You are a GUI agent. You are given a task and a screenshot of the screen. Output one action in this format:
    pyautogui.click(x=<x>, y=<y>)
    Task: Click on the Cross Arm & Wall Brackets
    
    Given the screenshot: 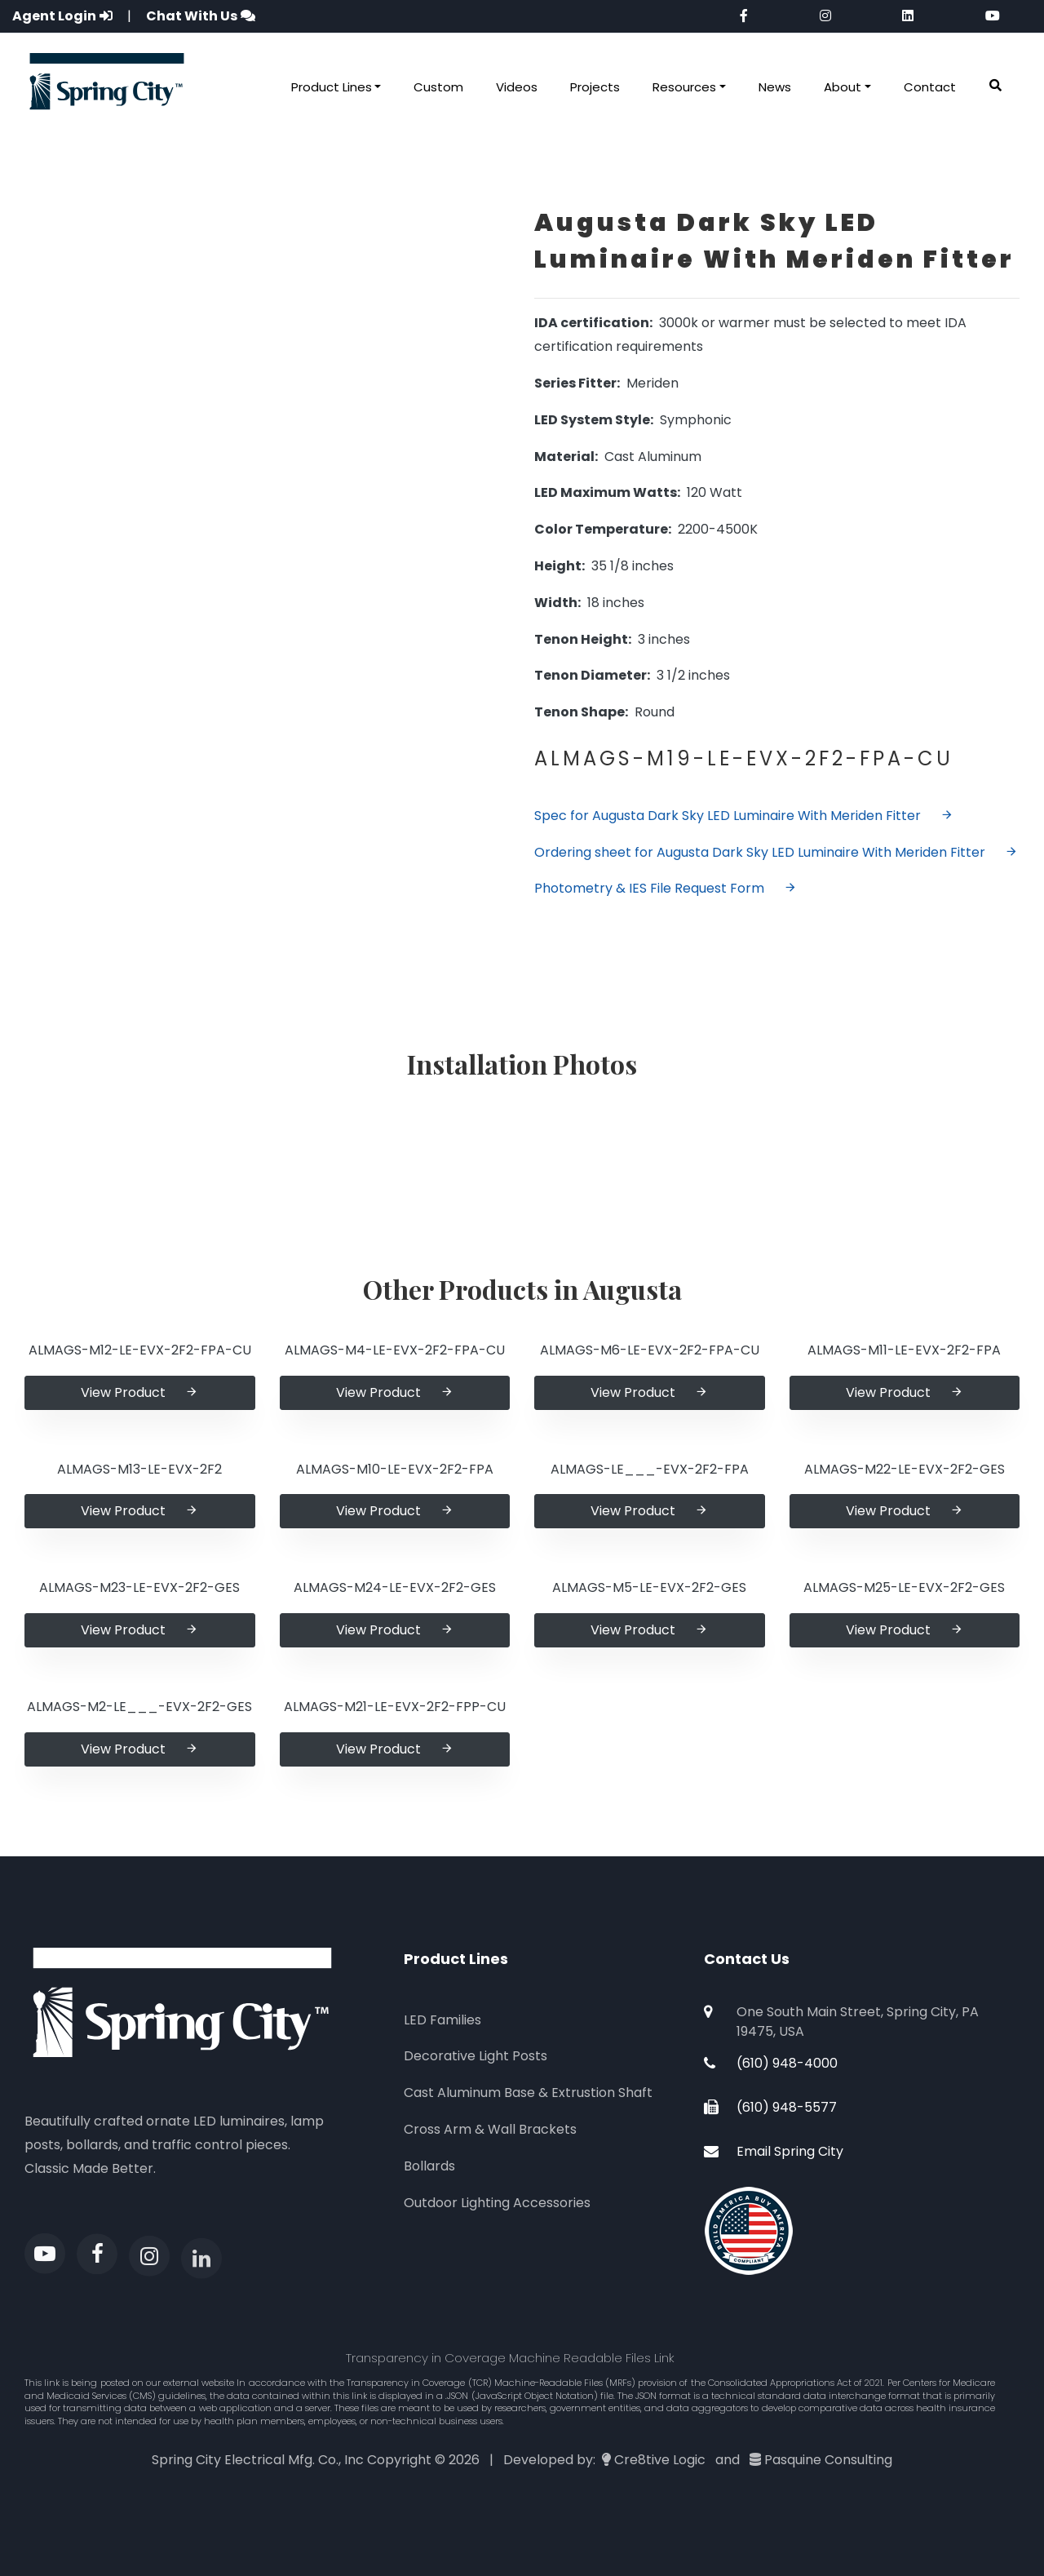 What is the action you would take?
    pyautogui.click(x=490, y=2129)
    